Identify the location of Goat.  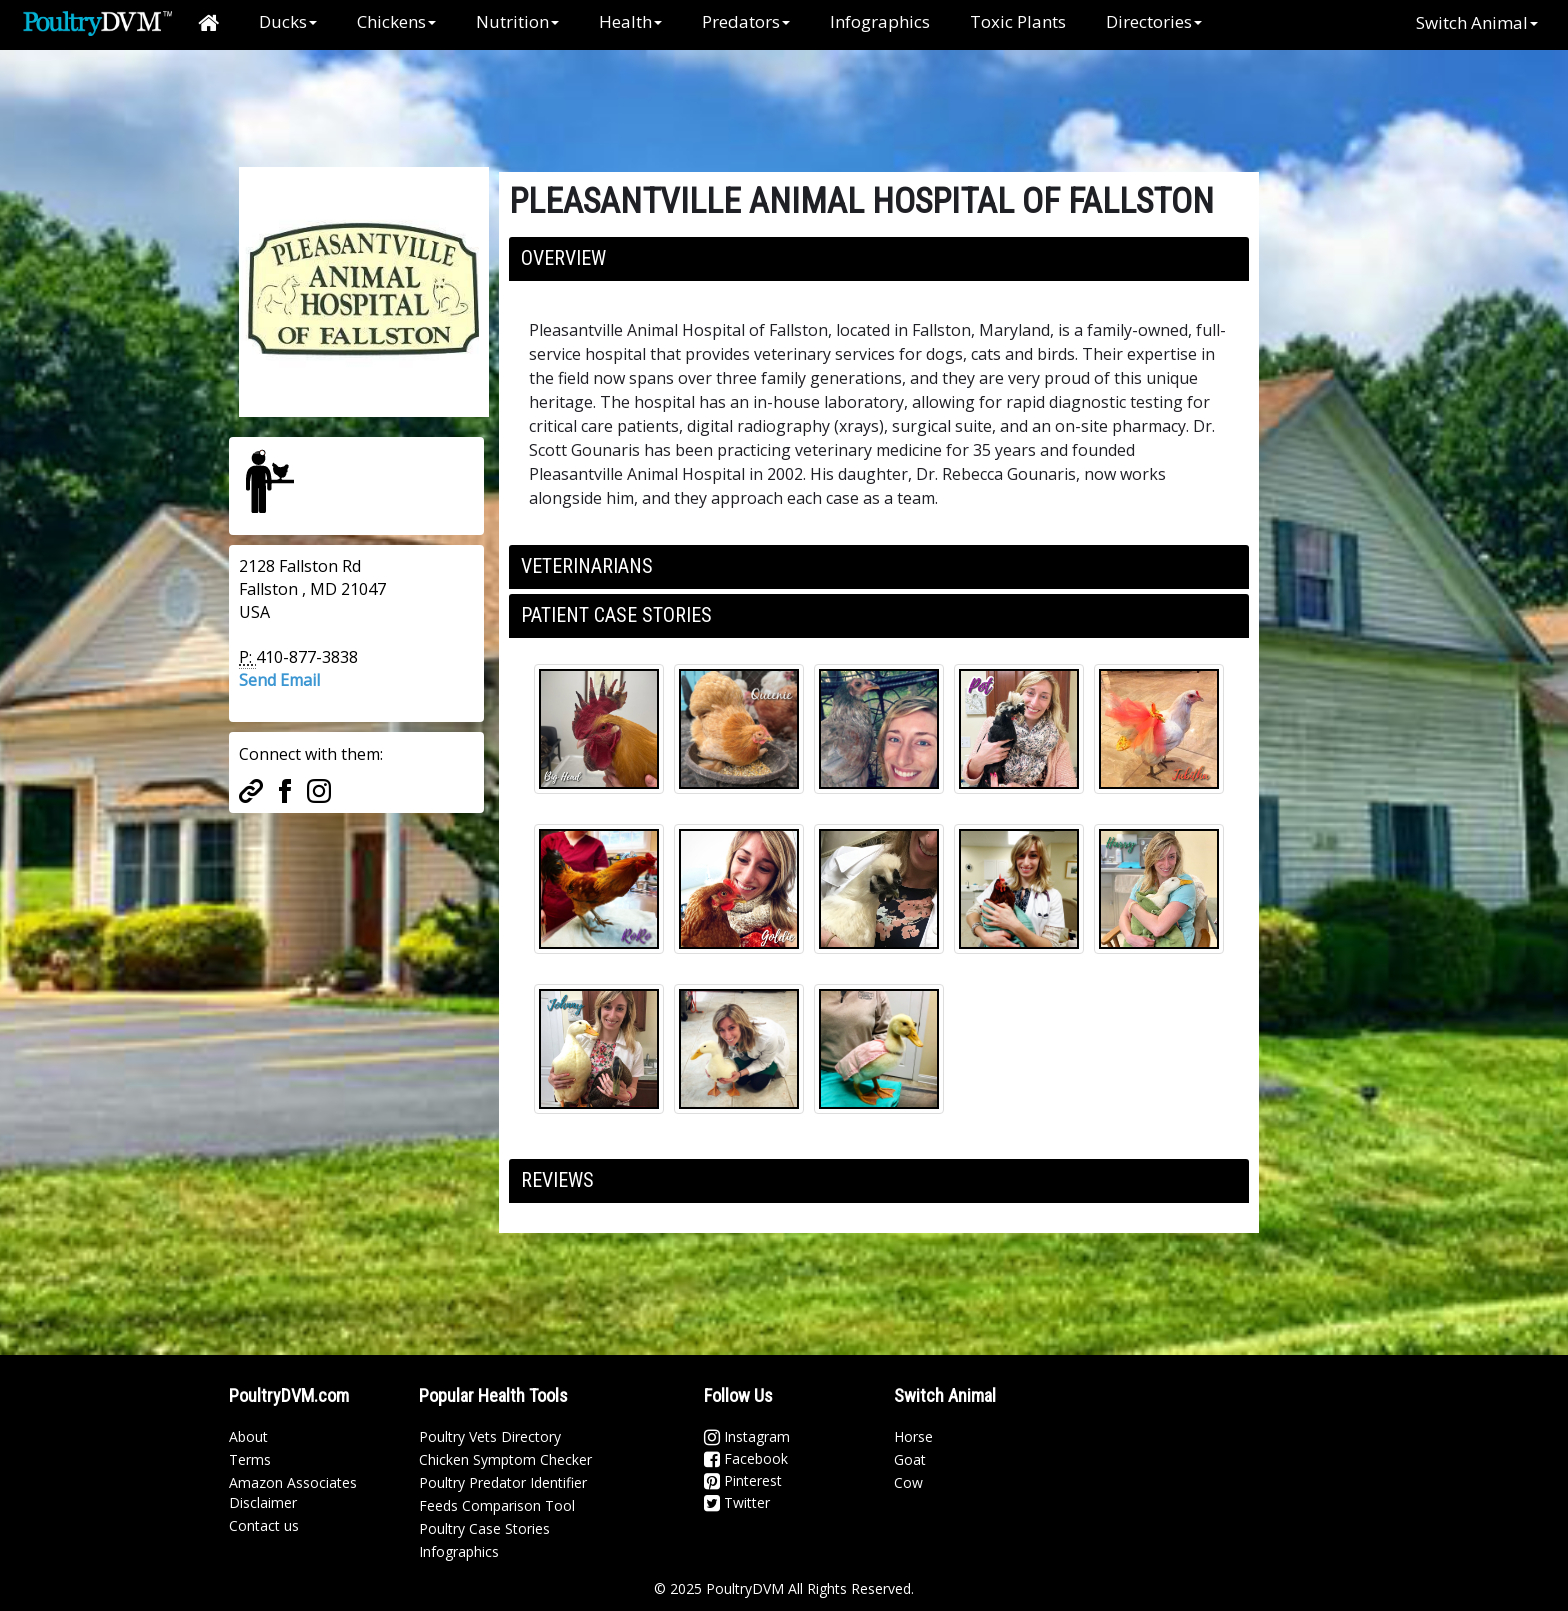
(910, 1459).